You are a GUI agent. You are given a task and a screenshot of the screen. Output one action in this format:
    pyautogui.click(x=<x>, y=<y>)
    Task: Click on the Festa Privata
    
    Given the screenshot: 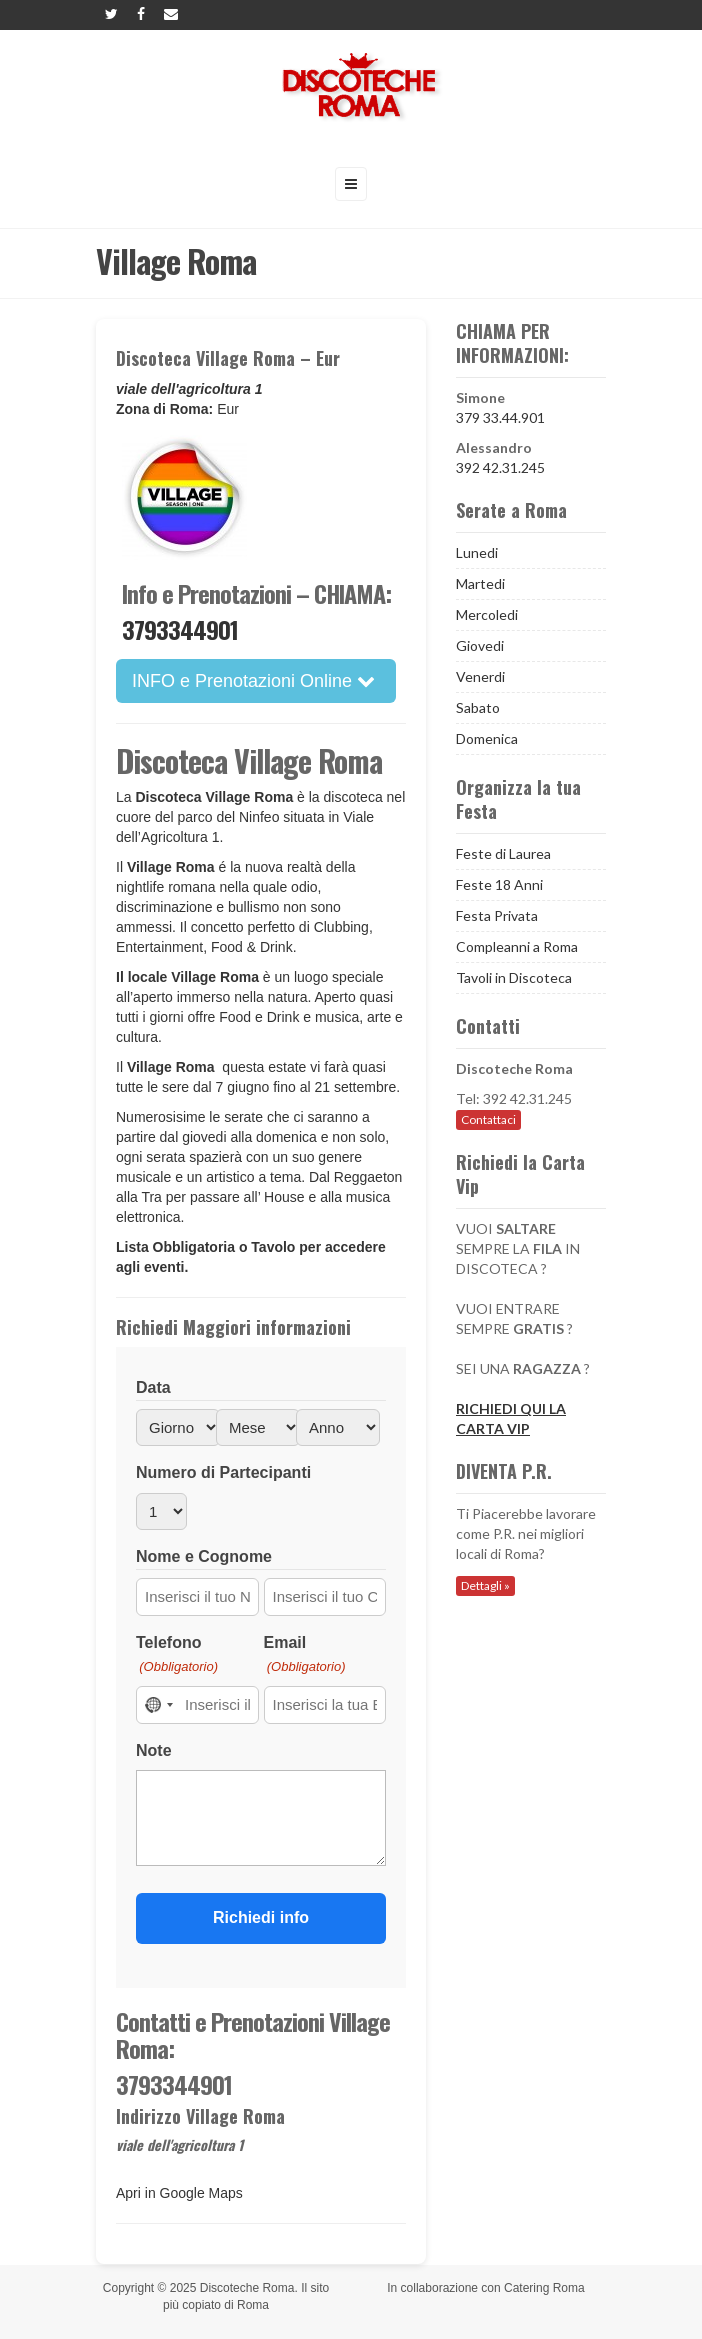 What is the action you would take?
    pyautogui.click(x=497, y=915)
    